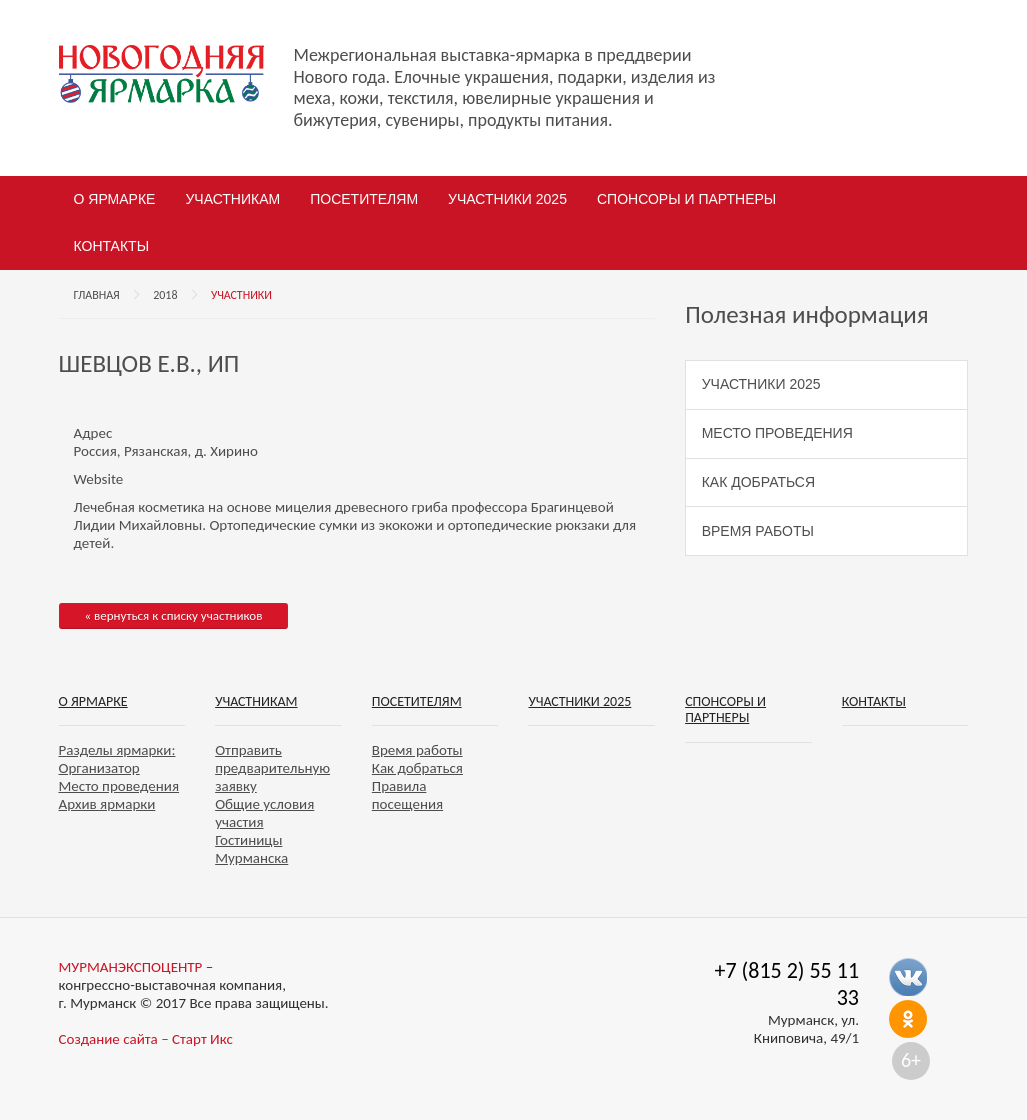 The height and width of the screenshot is (1120, 1027). Describe the element at coordinates (131, 967) in the screenshot. I see `МУРМАНЭКСПОЦЕНТР` at that location.